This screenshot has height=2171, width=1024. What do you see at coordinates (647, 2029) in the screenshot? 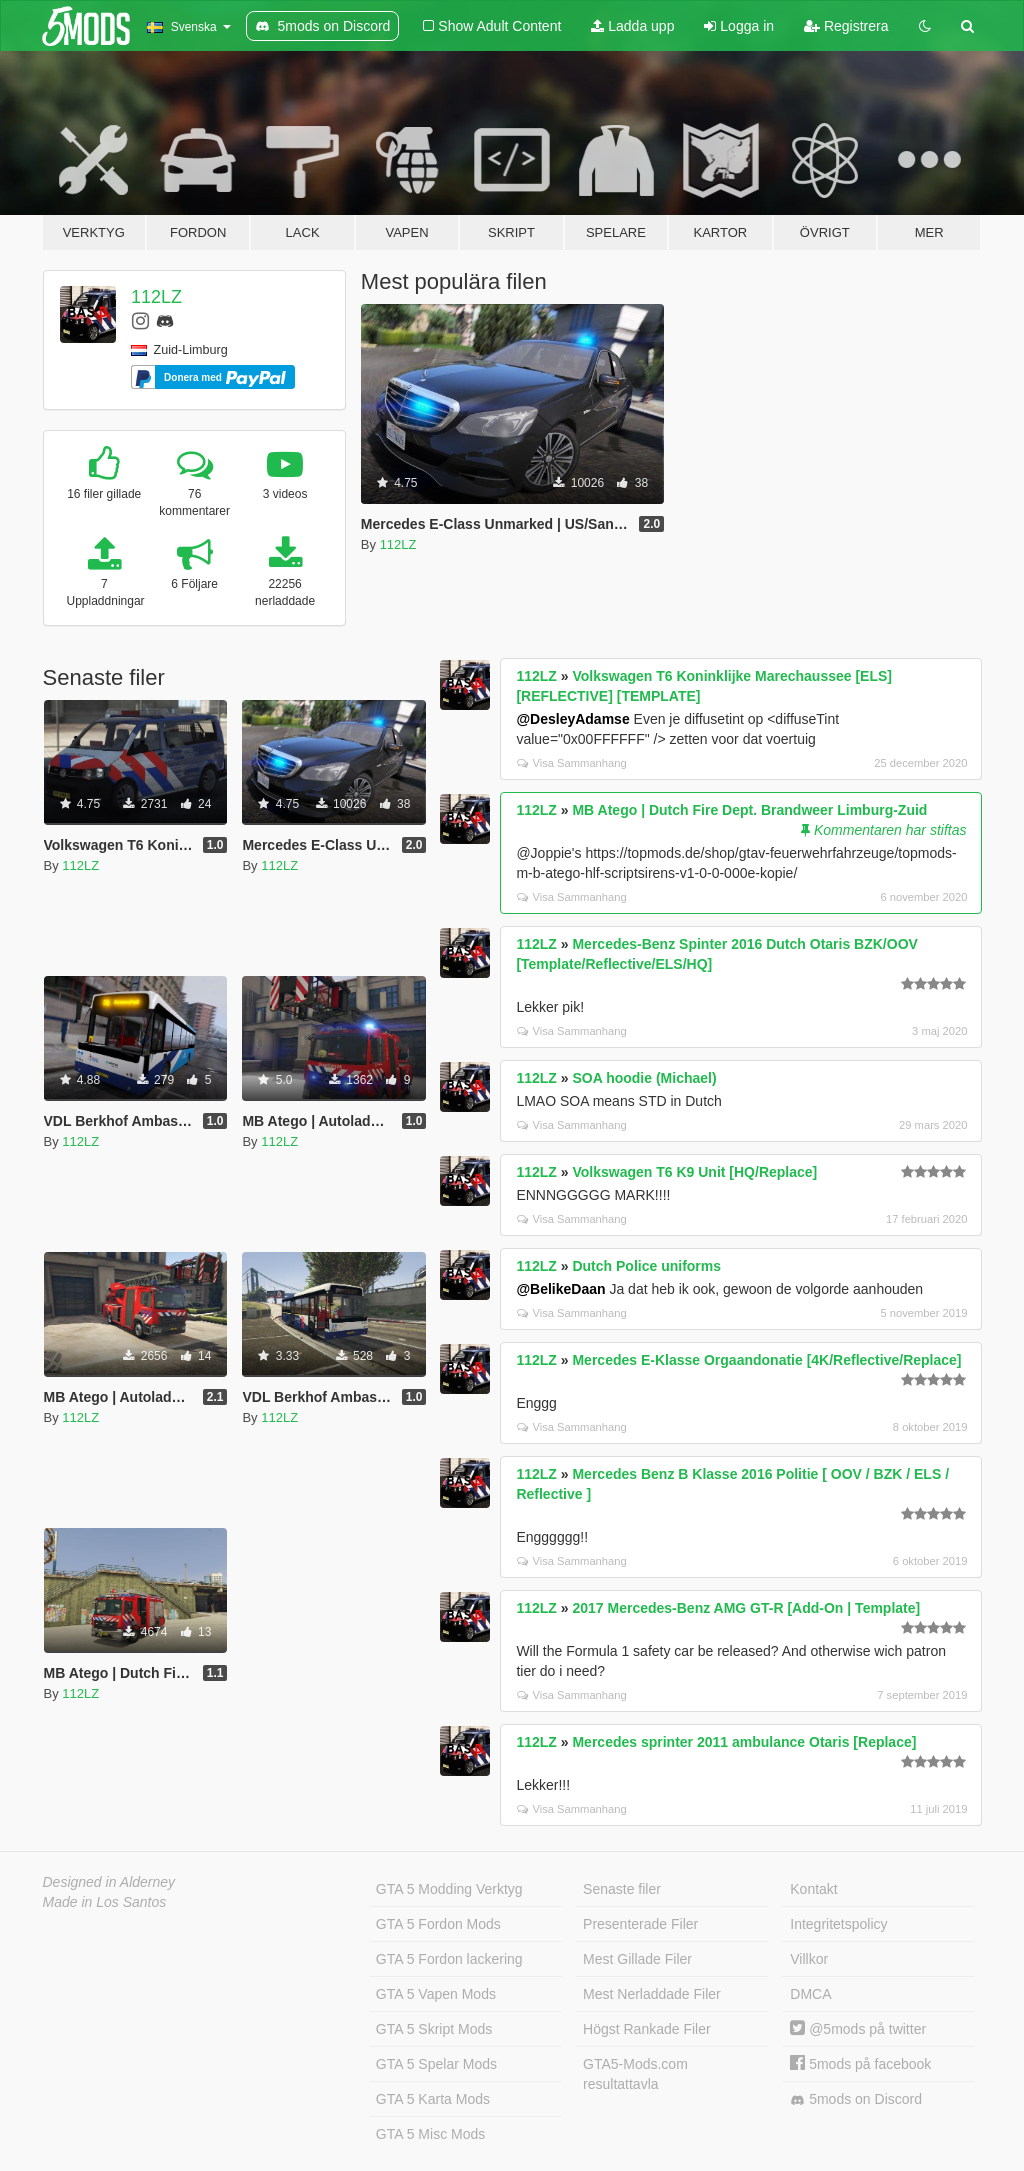
I see `Högst Rankade Filer` at bounding box center [647, 2029].